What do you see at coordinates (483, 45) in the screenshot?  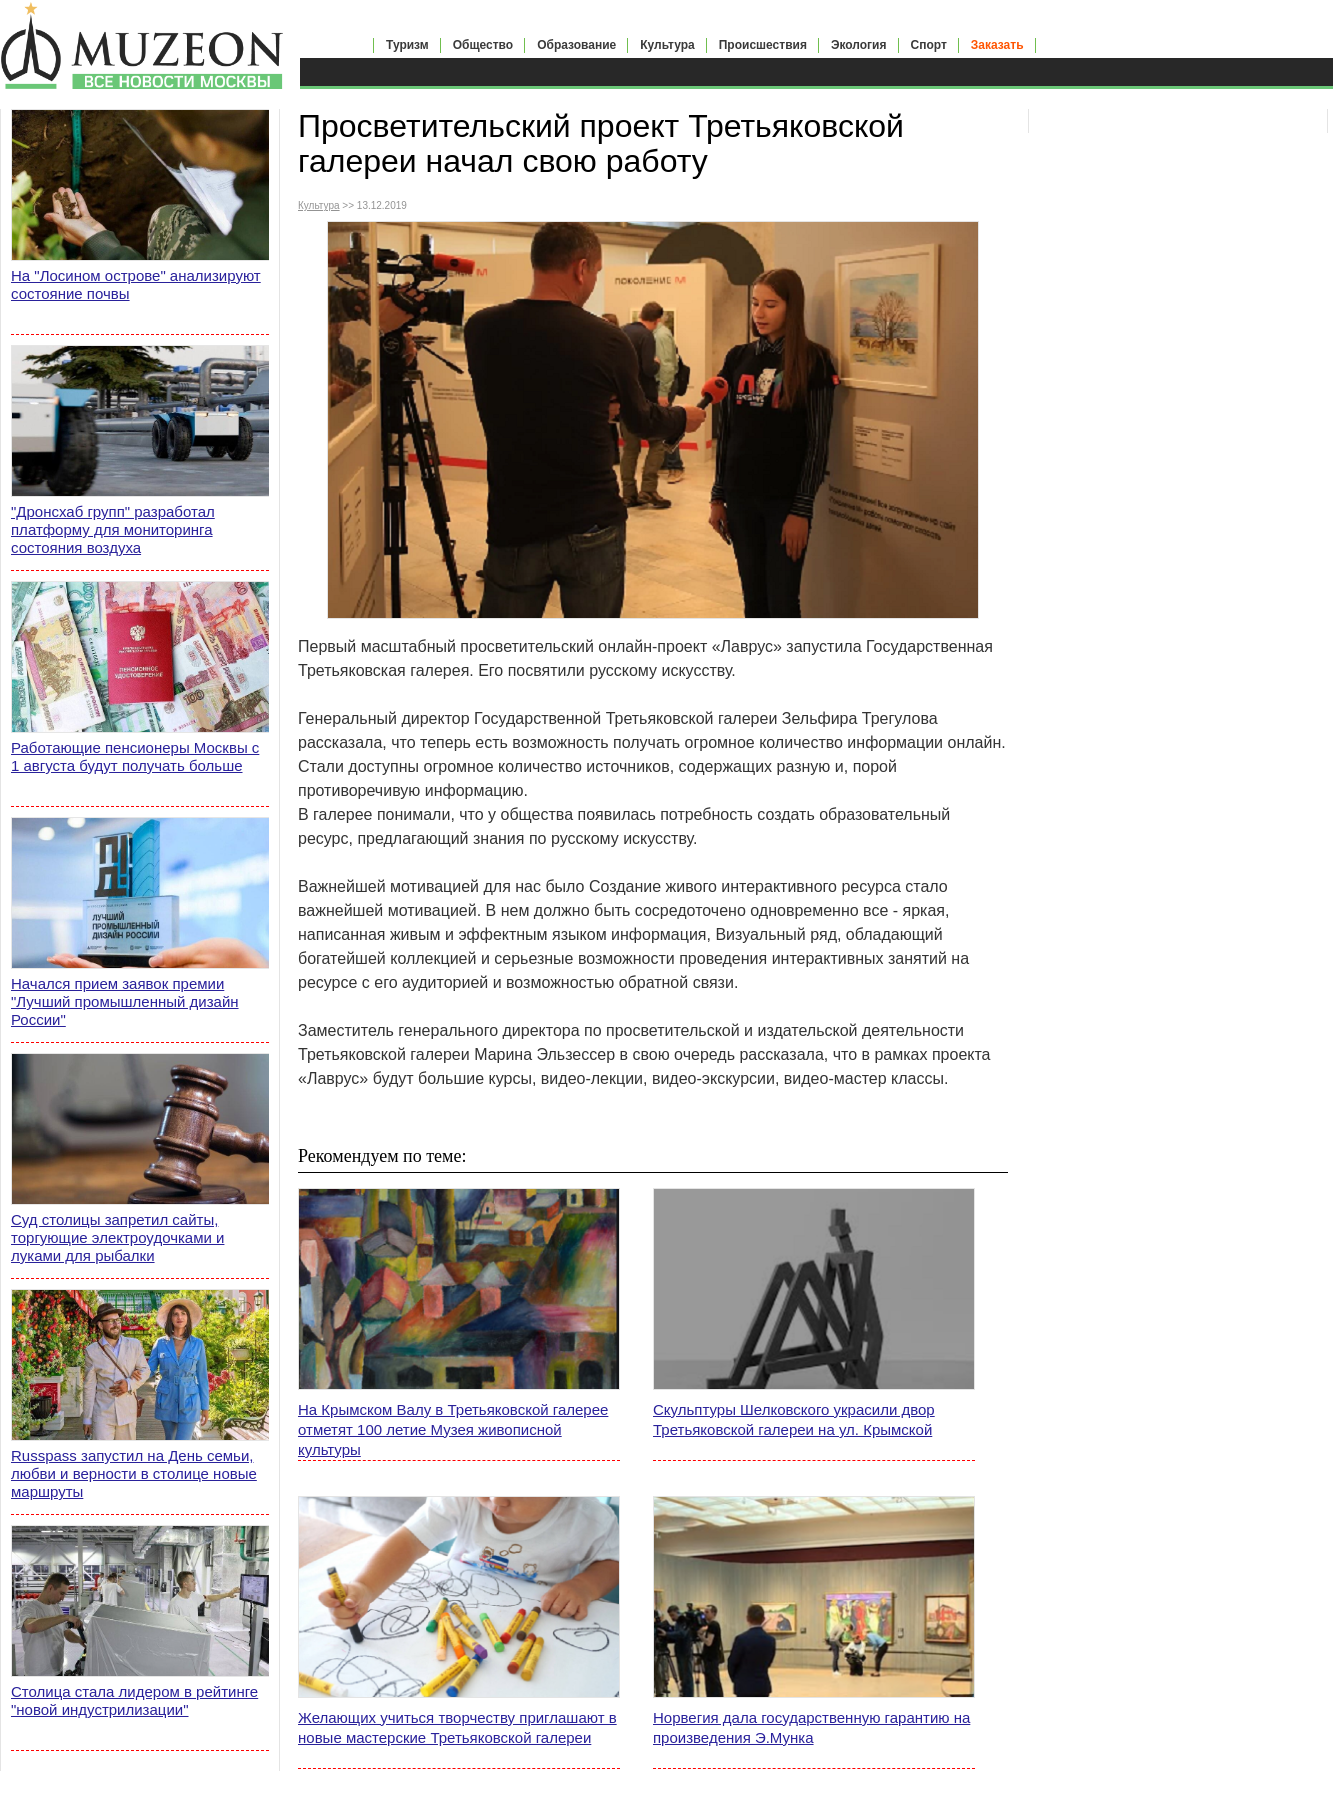 I see `Общество` at bounding box center [483, 45].